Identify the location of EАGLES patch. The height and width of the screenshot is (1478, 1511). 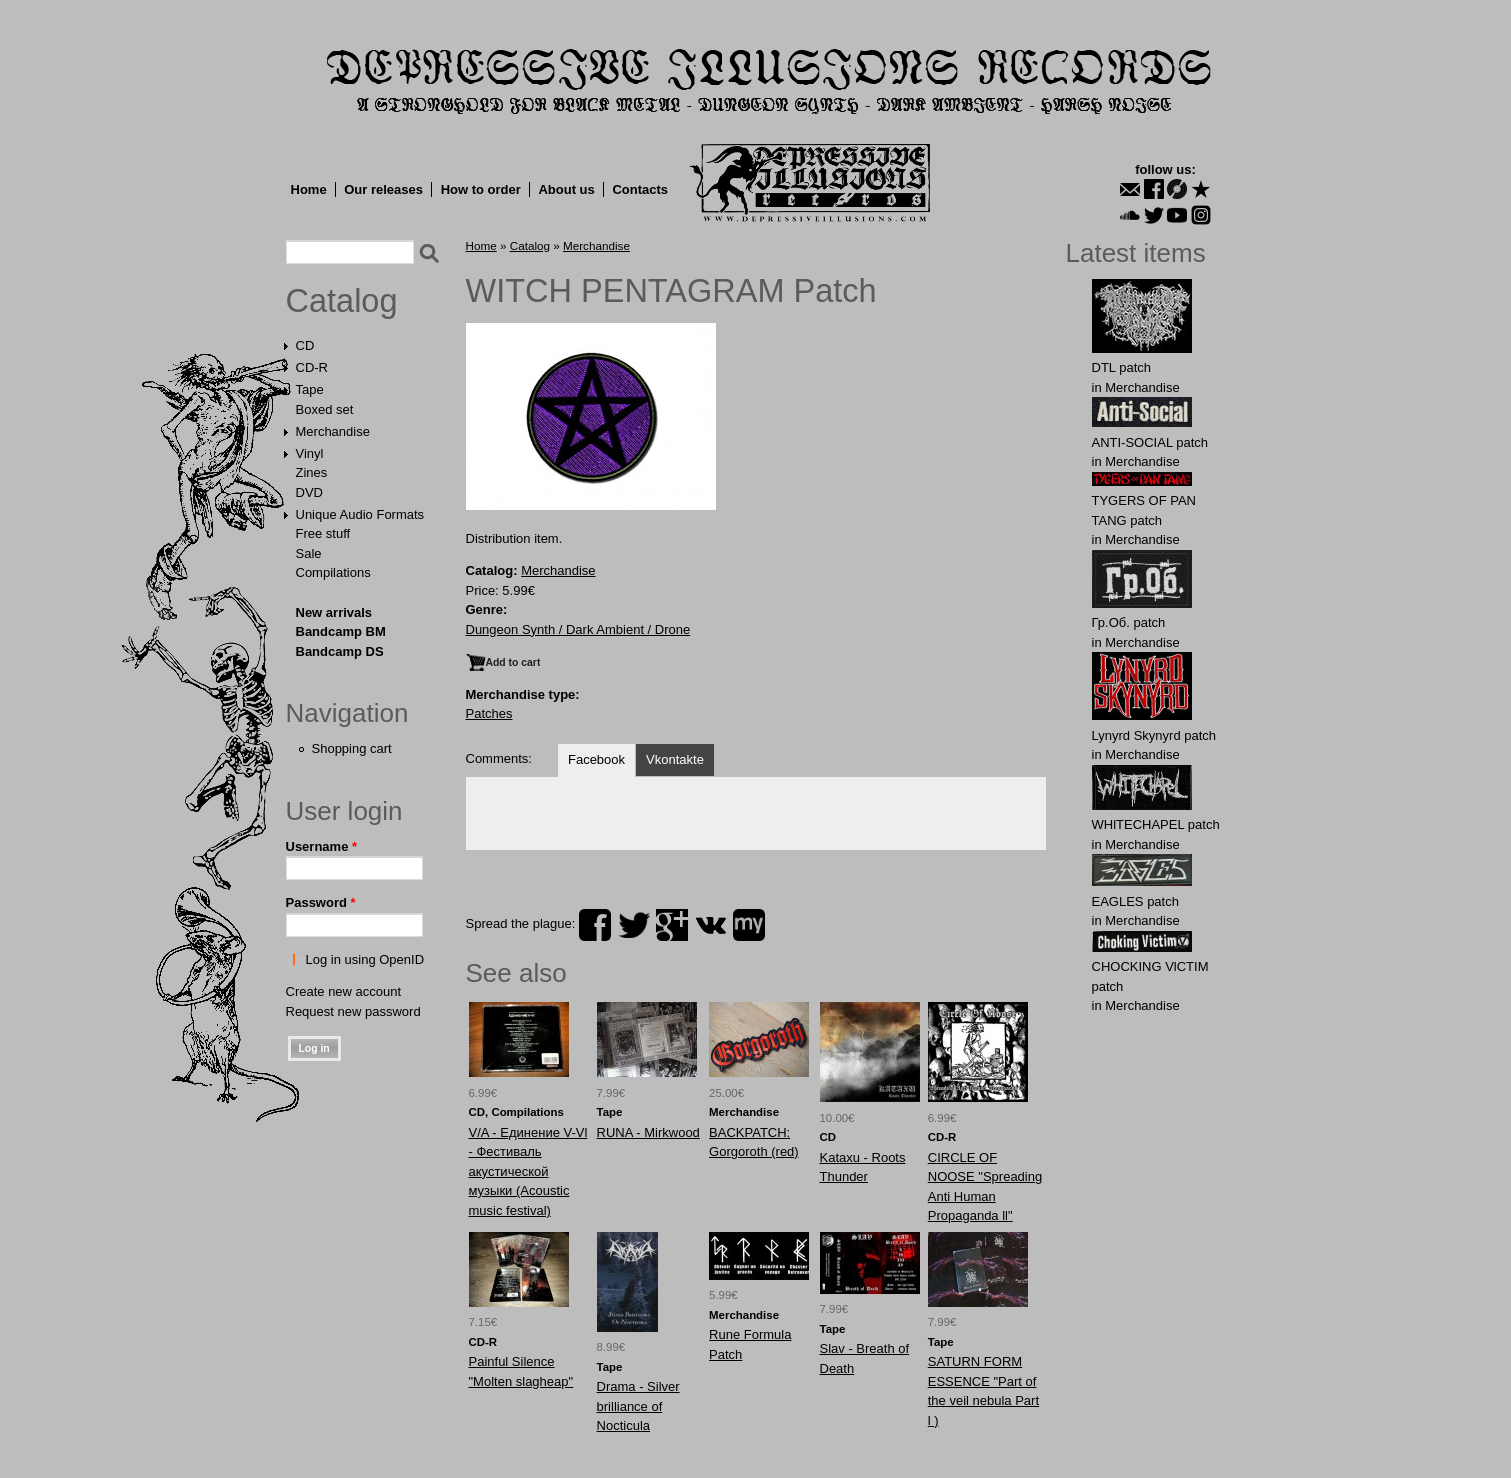
(1135, 901).